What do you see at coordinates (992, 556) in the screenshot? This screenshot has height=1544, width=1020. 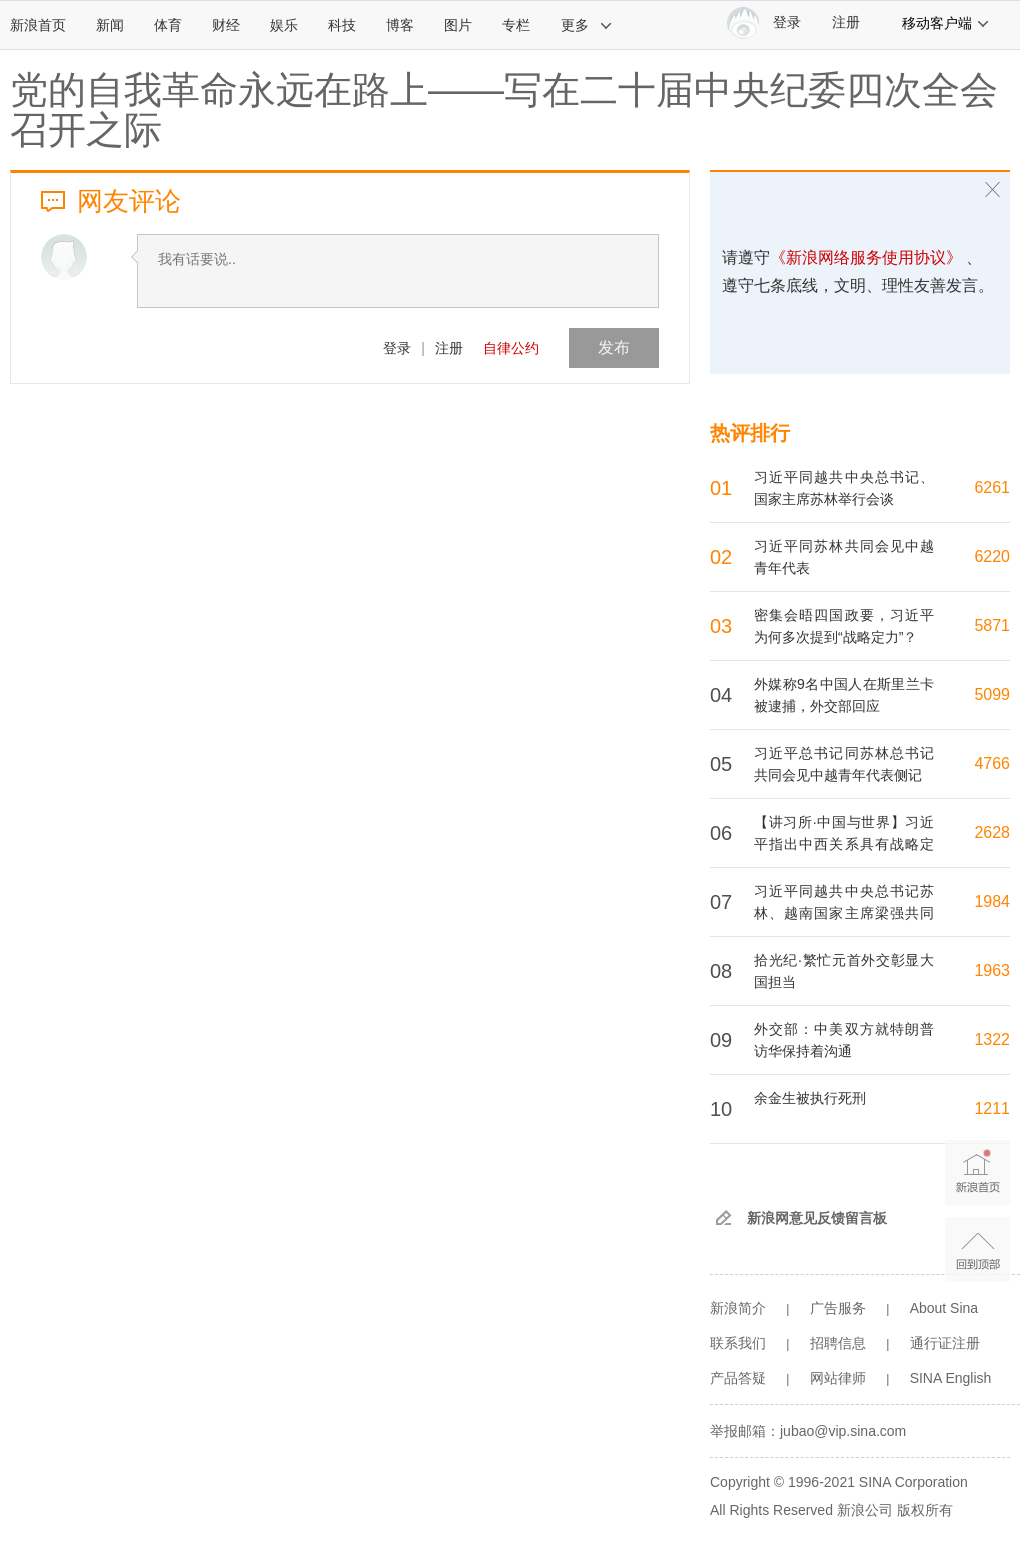 I see `6220` at bounding box center [992, 556].